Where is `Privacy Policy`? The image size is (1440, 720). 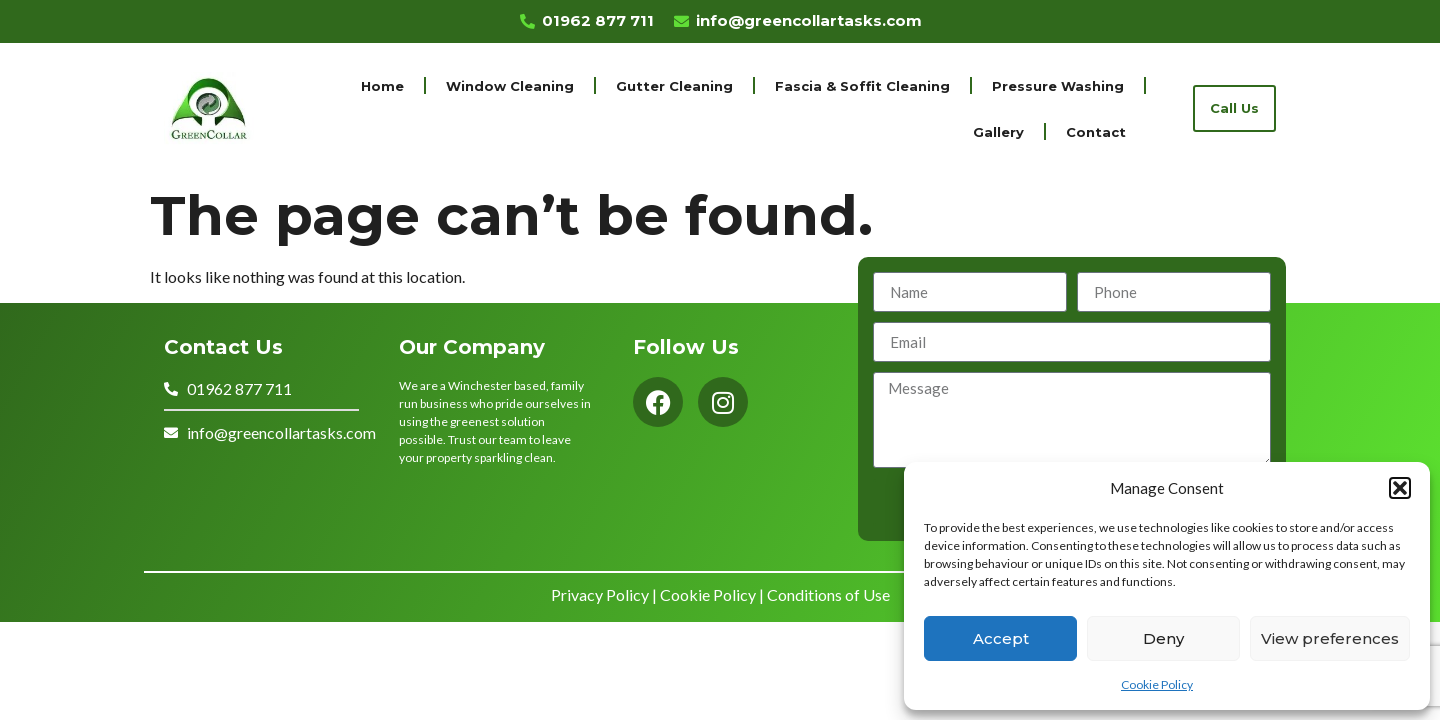
Privacy Policy is located at coordinates (600, 594).